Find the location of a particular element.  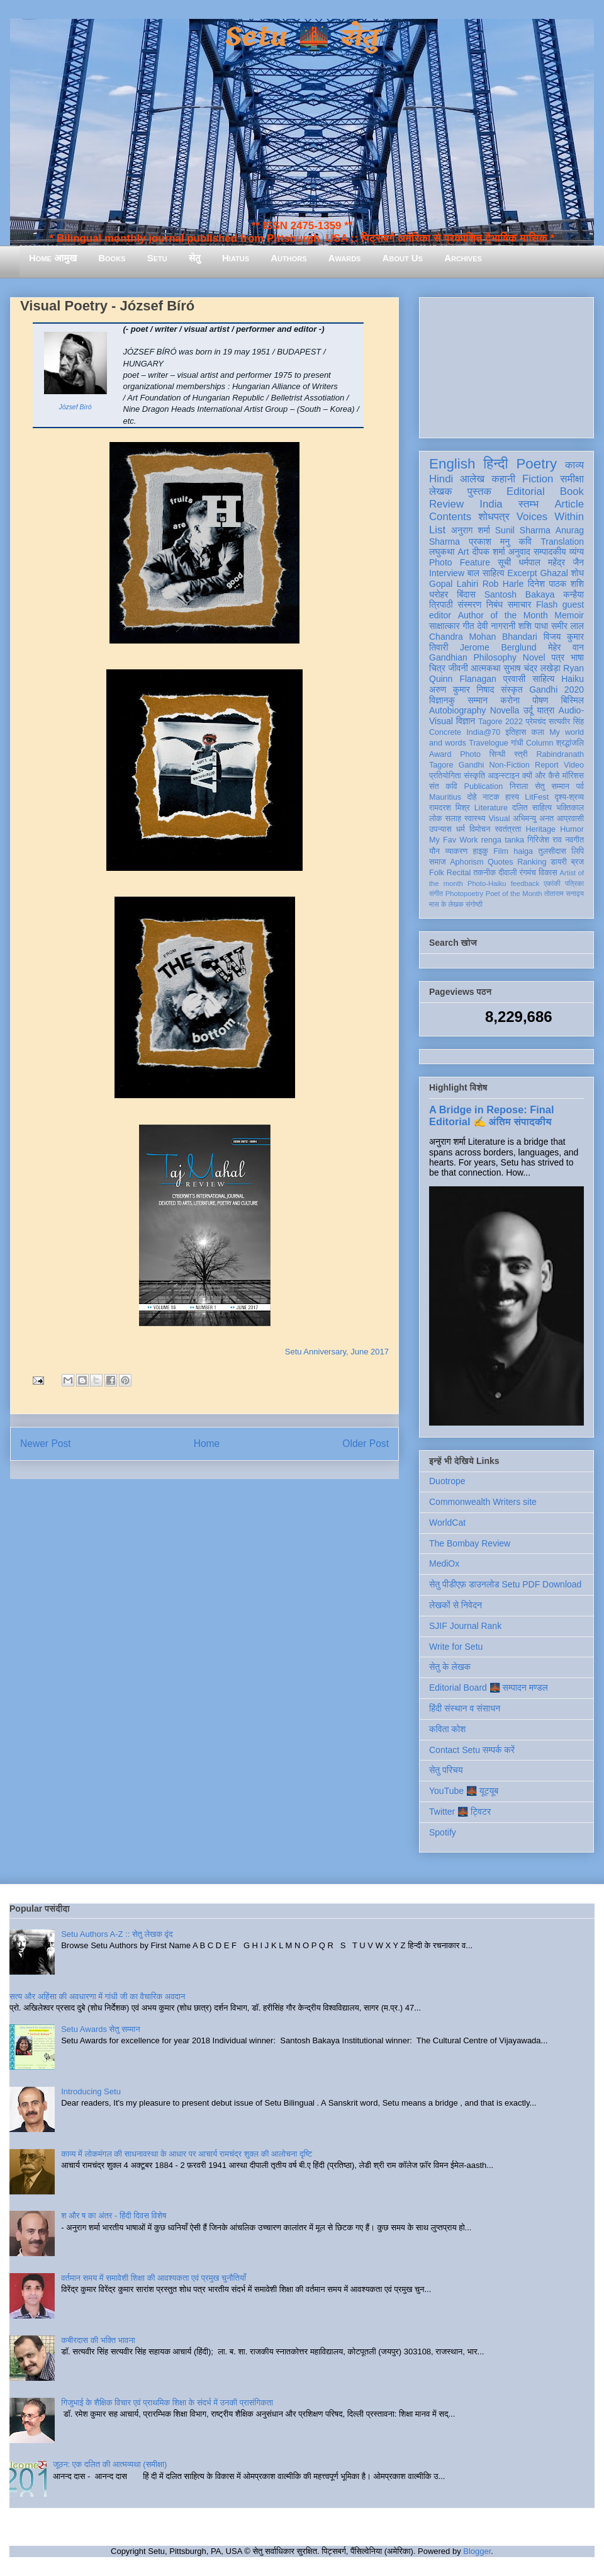

शशि पाधा is located at coordinates (533, 626).